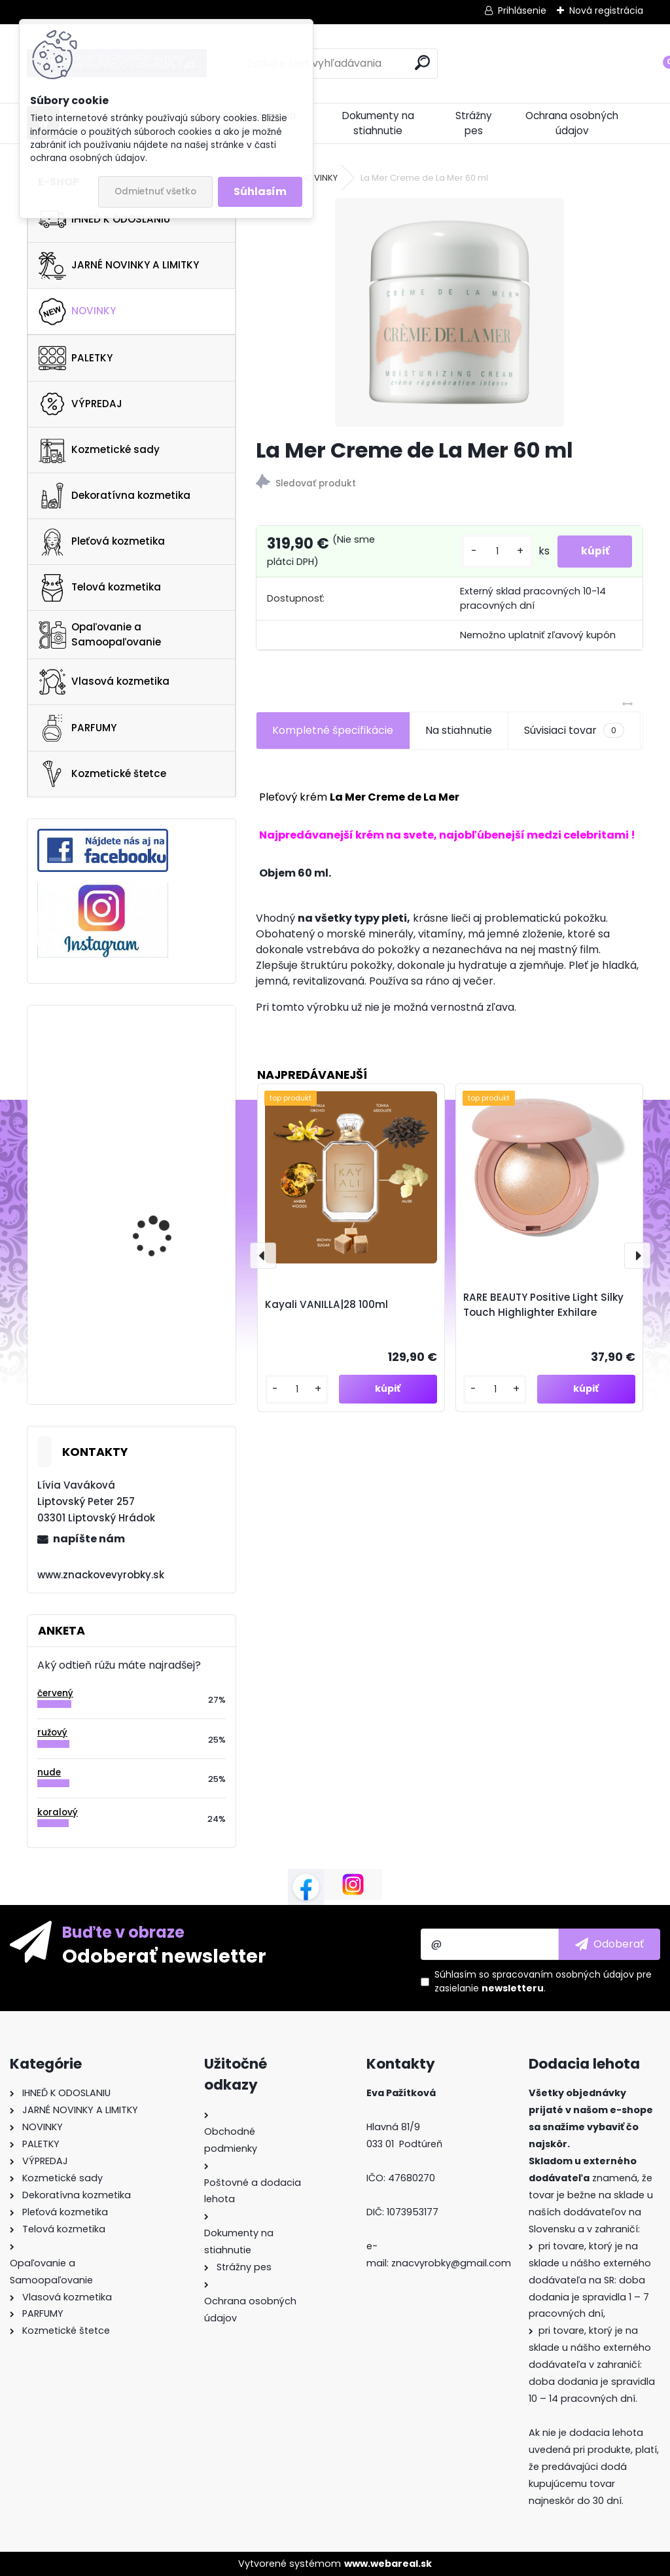 The width and height of the screenshot is (670, 2576). What do you see at coordinates (104, 219) in the screenshot?
I see `IHNEĎ K ODOSLANIU` at bounding box center [104, 219].